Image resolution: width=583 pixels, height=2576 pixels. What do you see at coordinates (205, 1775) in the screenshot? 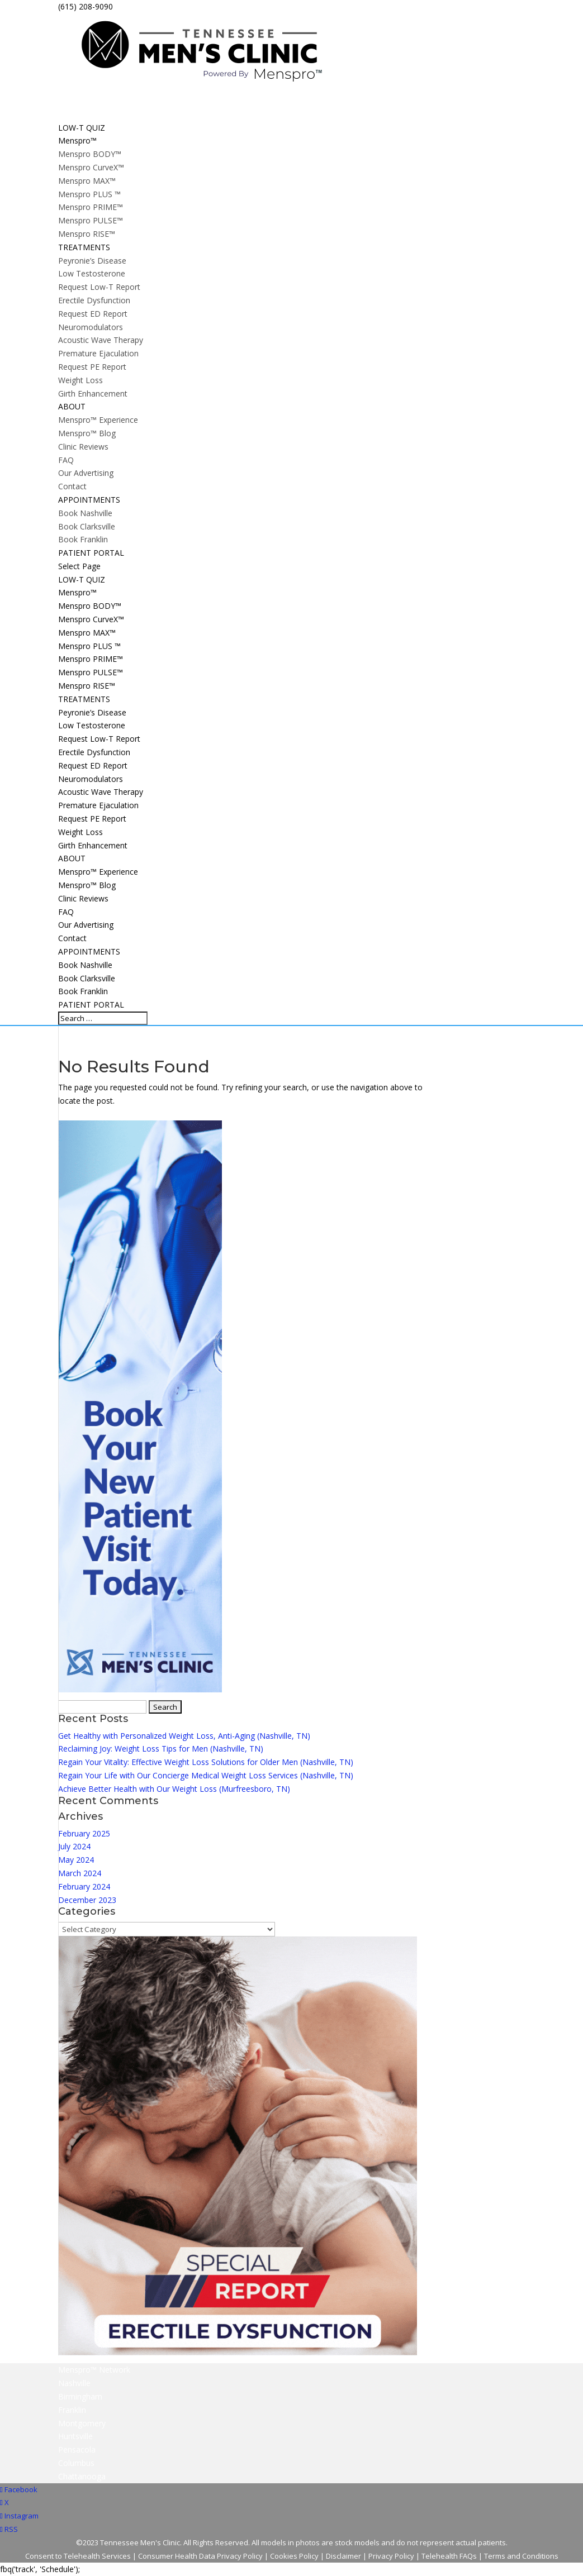
I see `Regain Your Life with Our Concierge Medical Weight Loss Services (Nashville, TN)` at bounding box center [205, 1775].